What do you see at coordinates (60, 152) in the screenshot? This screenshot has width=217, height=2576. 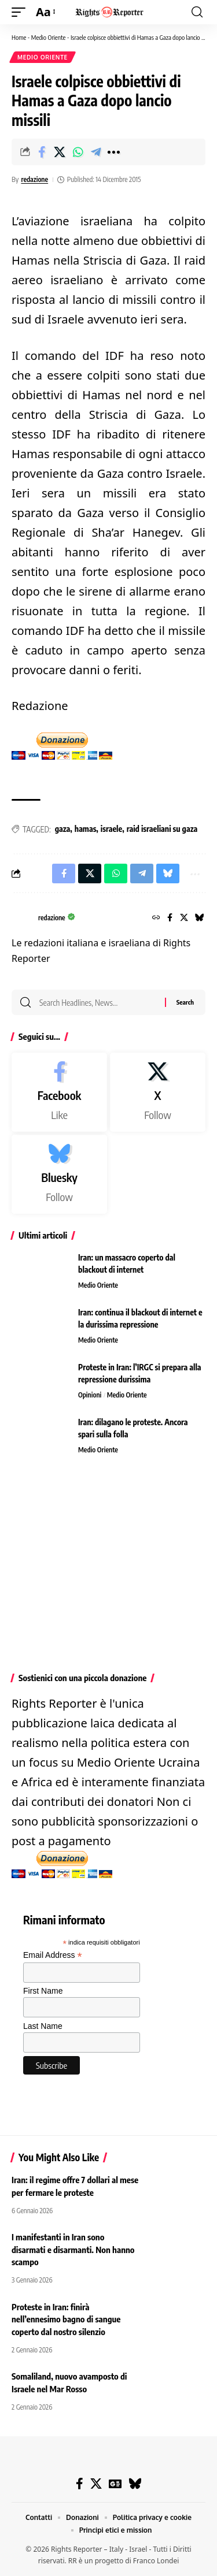 I see `[Share on X]` at bounding box center [60, 152].